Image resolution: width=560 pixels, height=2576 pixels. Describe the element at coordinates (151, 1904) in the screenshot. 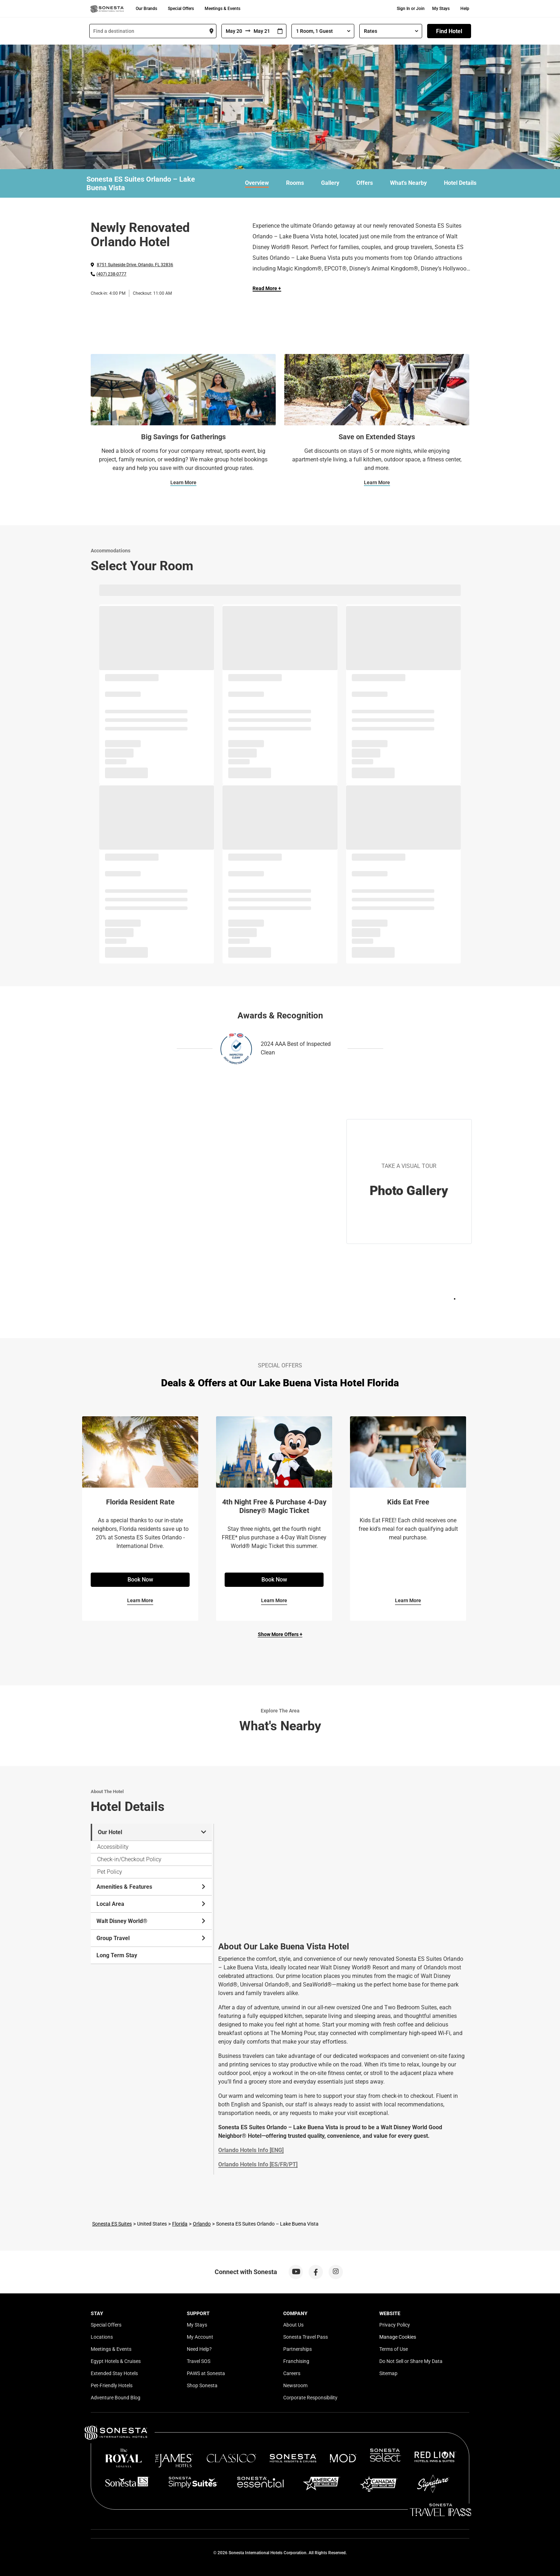

I see `Local Area [tab]` at that location.